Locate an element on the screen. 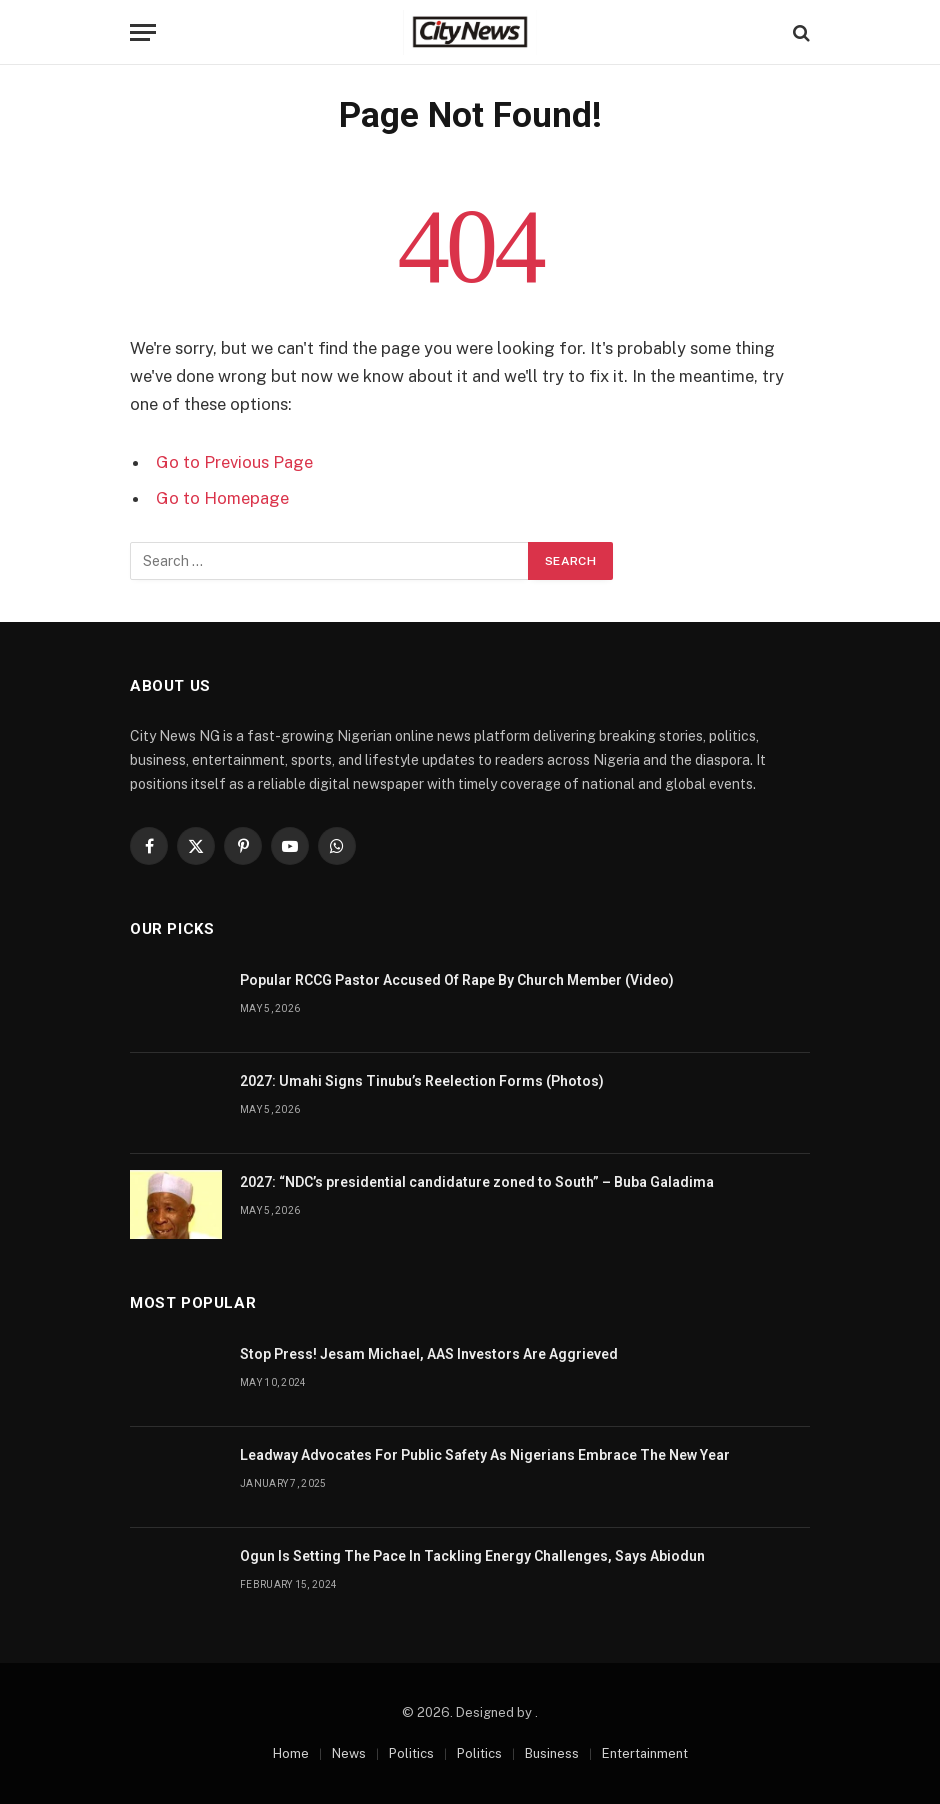 The height and width of the screenshot is (1804, 940). Entertainment is located at coordinates (645, 1753).